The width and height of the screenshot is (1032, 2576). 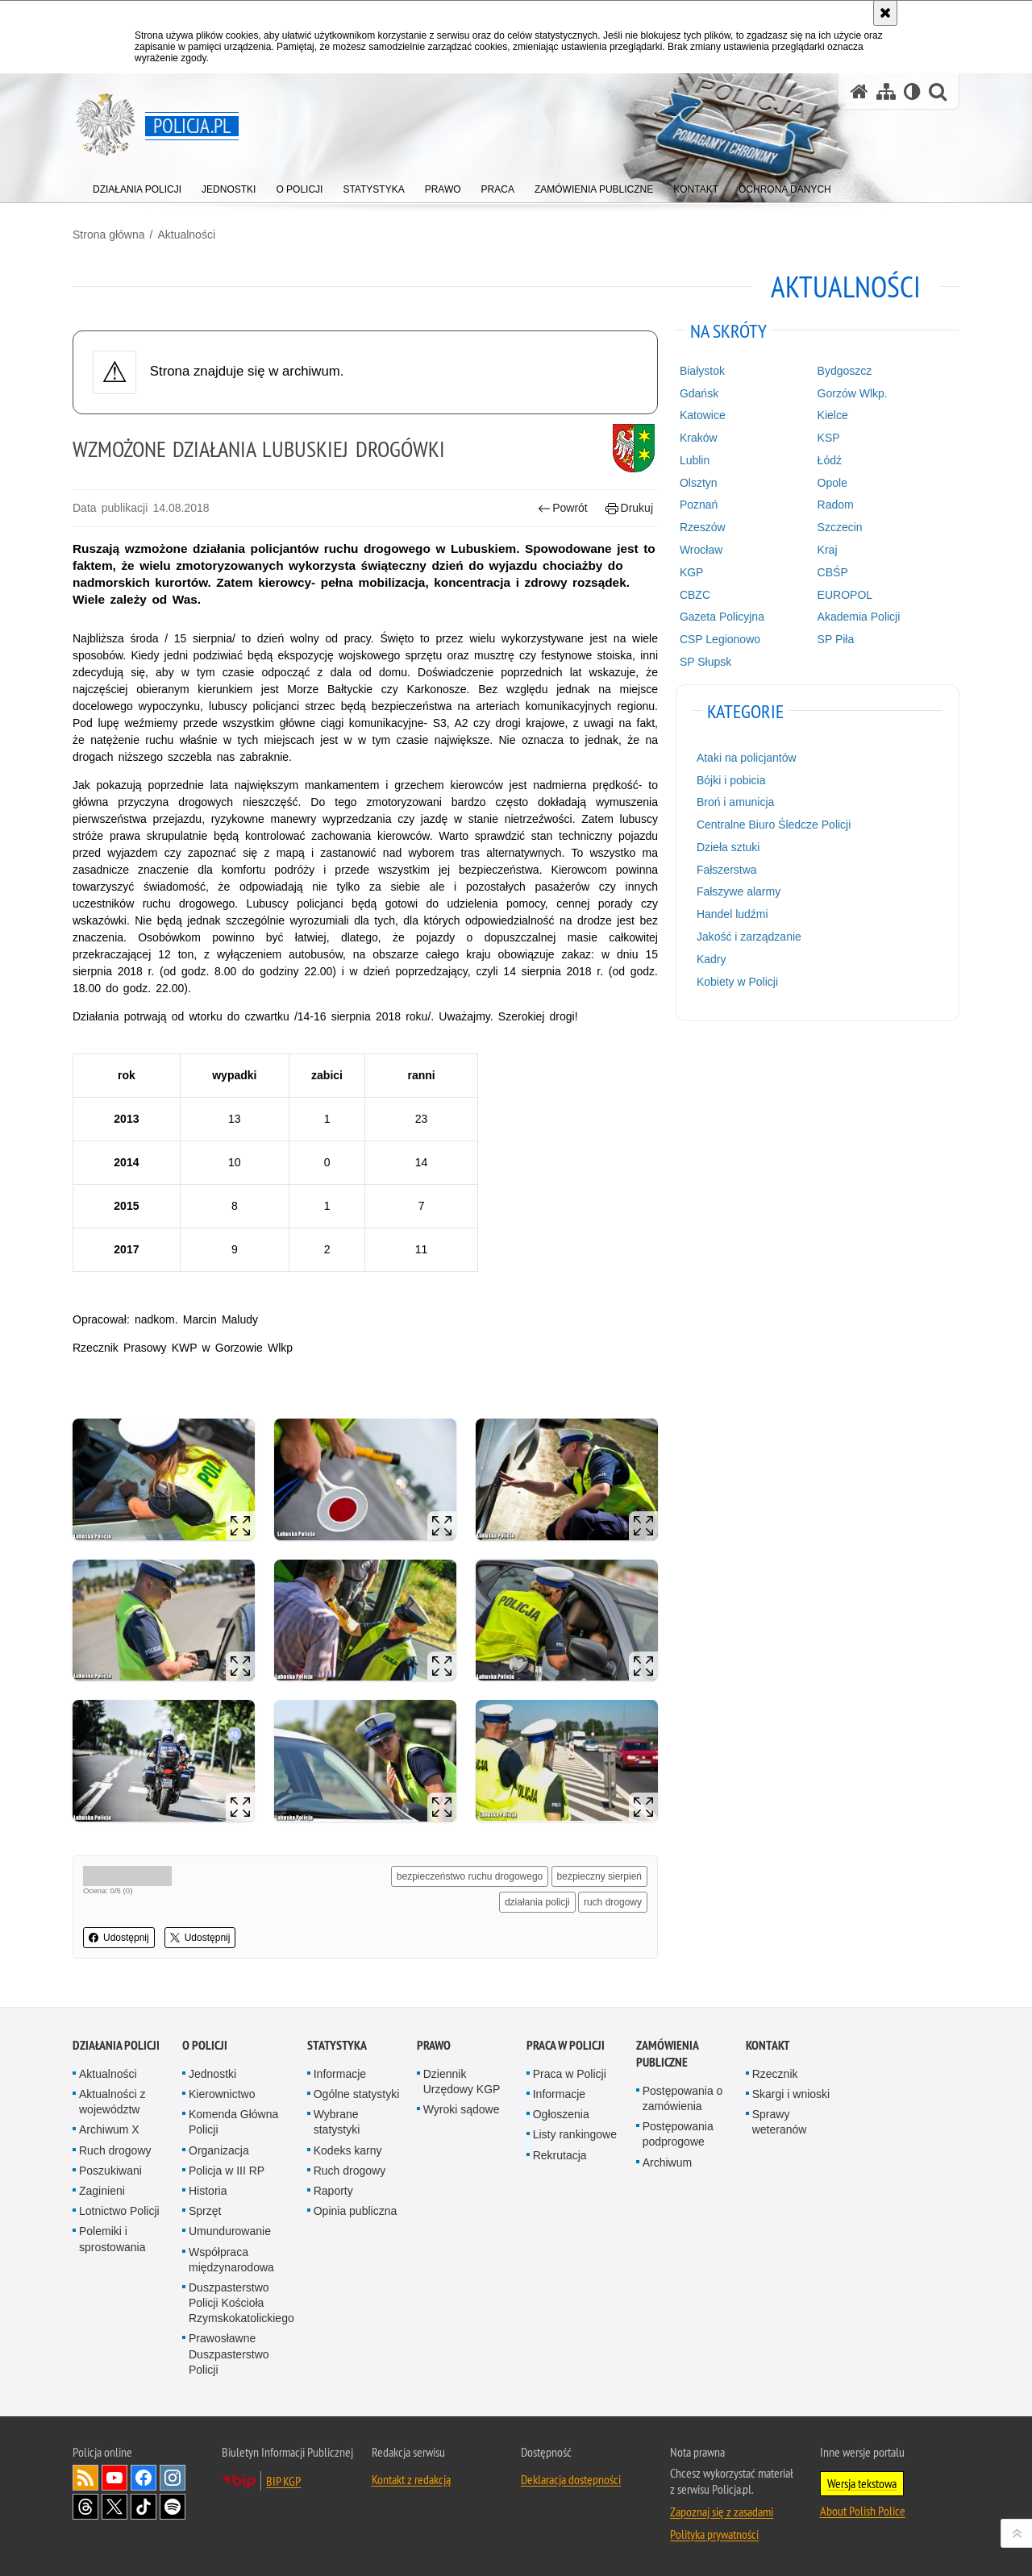 What do you see at coordinates (212, 2073) in the screenshot?
I see `Jednostki` at bounding box center [212, 2073].